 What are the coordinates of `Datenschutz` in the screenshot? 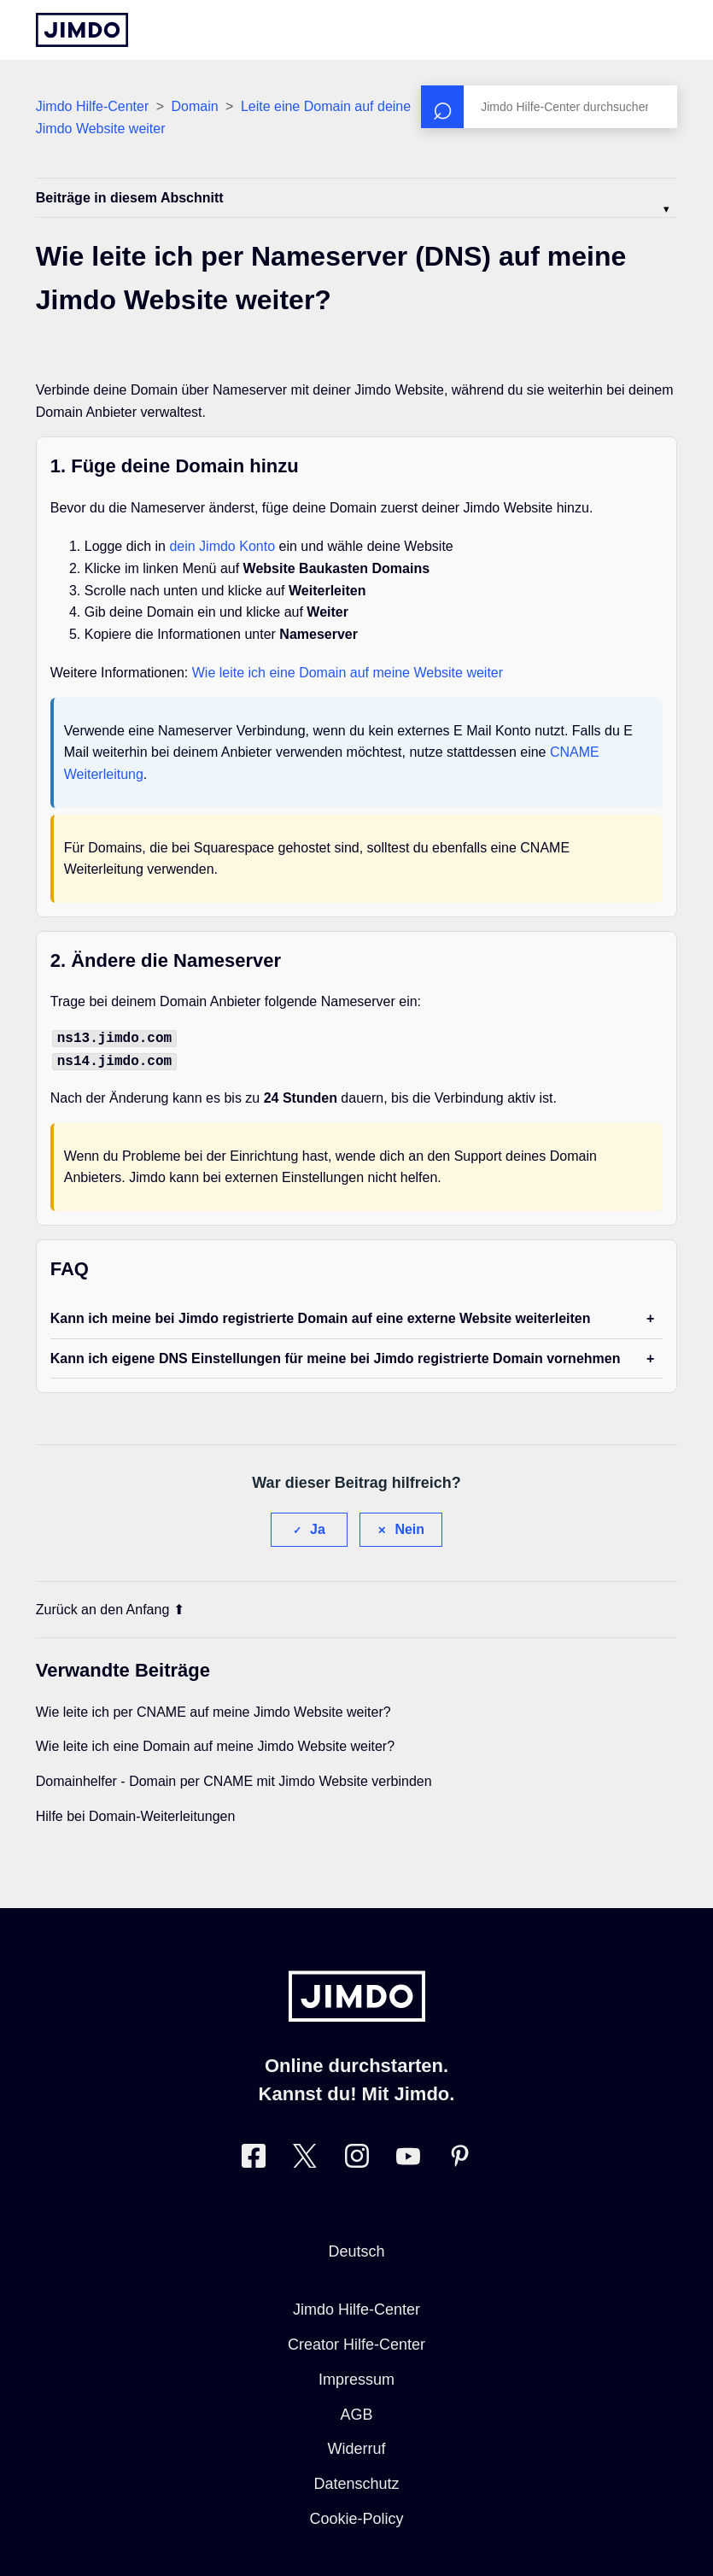 It's located at (356, 2480).